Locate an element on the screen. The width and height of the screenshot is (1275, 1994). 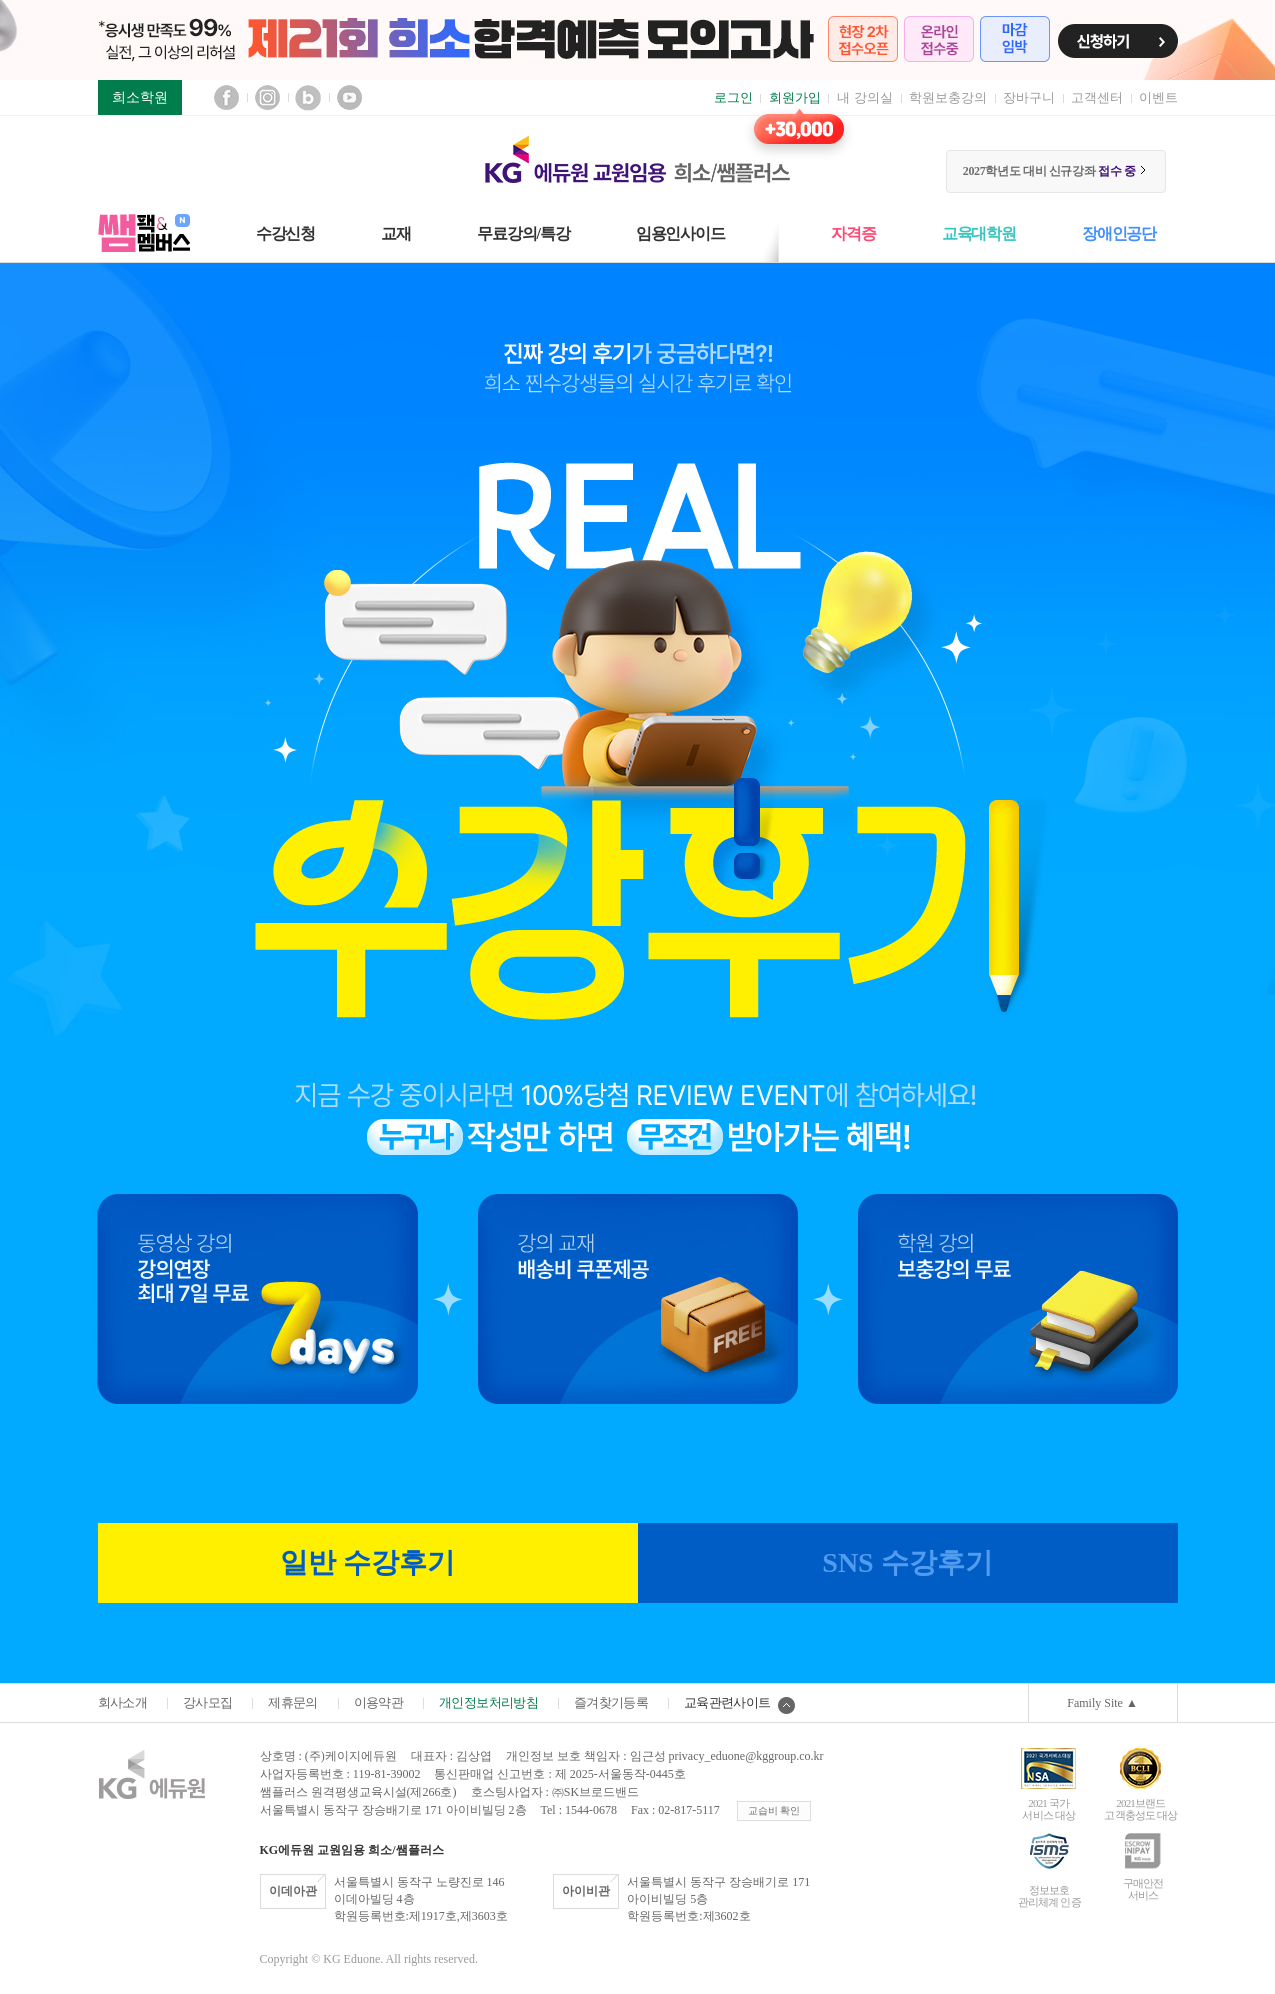
교육관련사이트 is located at coordinates (739, 1702).